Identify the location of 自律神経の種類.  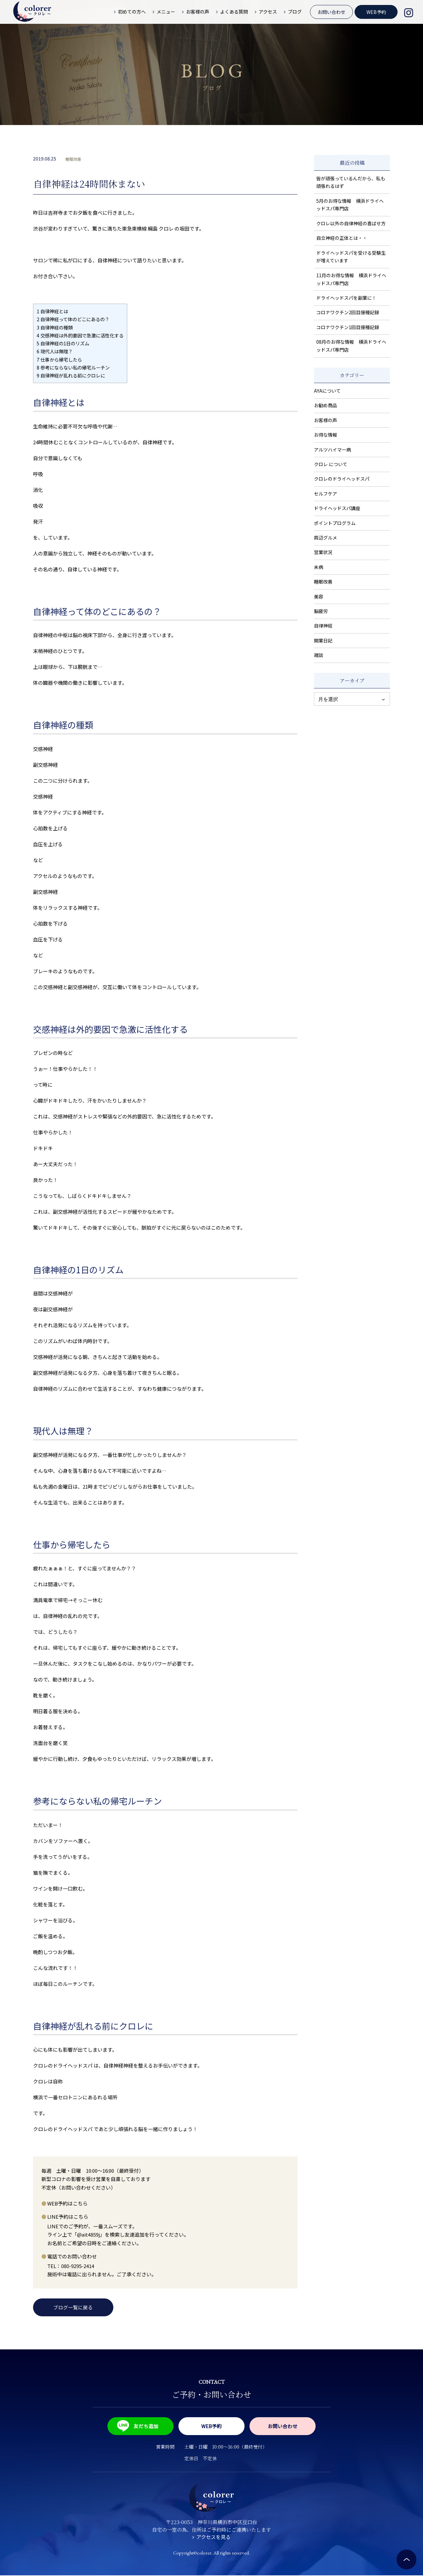
(55, 327).